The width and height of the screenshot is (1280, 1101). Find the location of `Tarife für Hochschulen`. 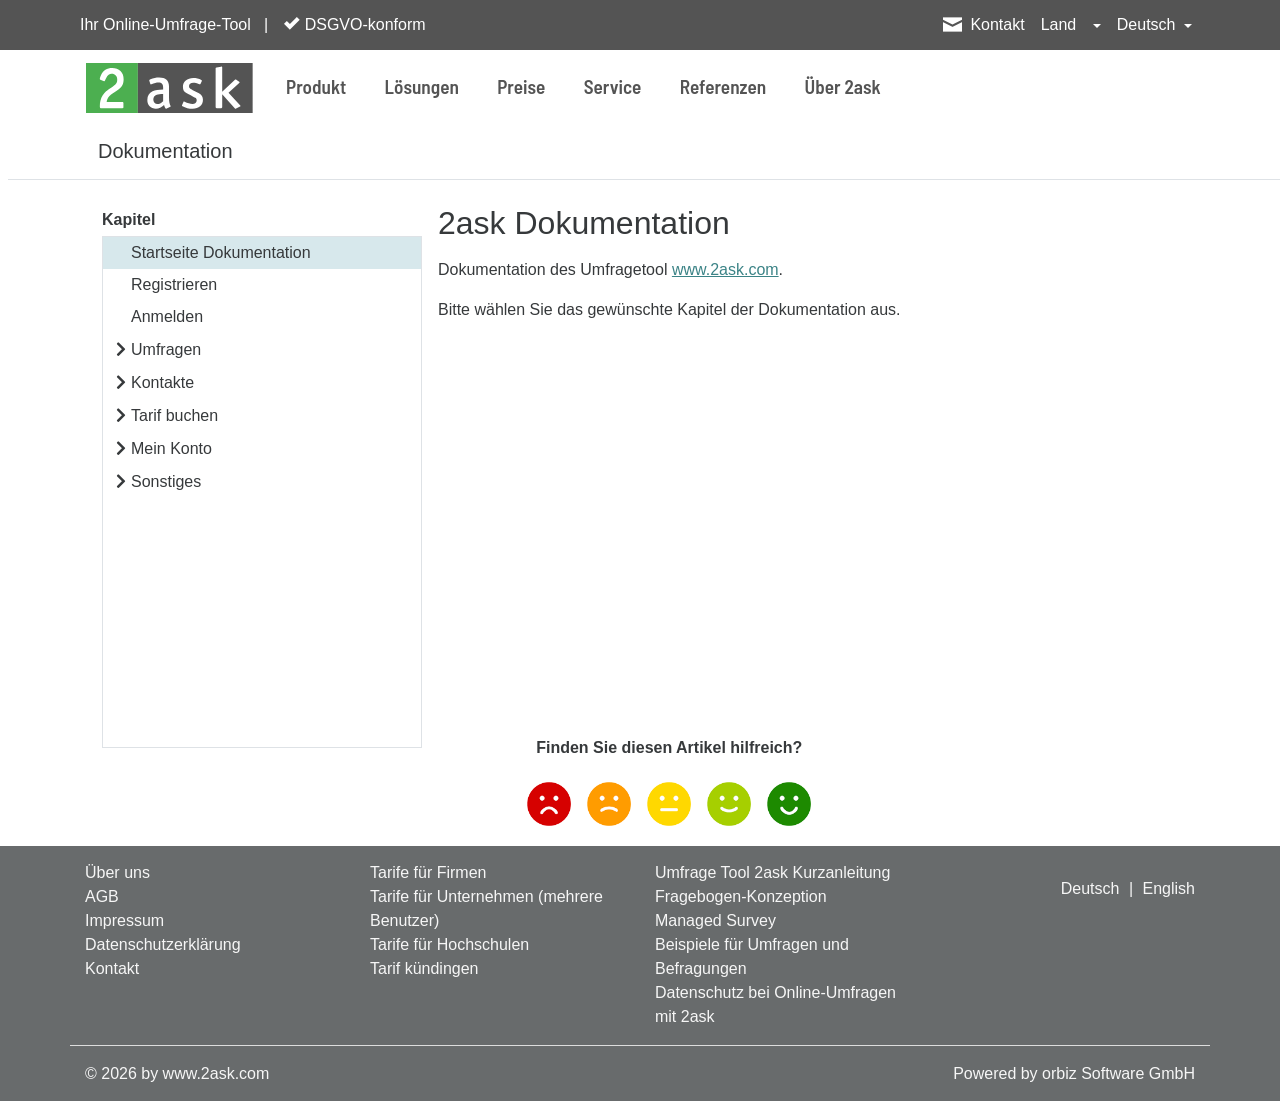

Tarife für Hochschulen is located at coordinates (449, 944).